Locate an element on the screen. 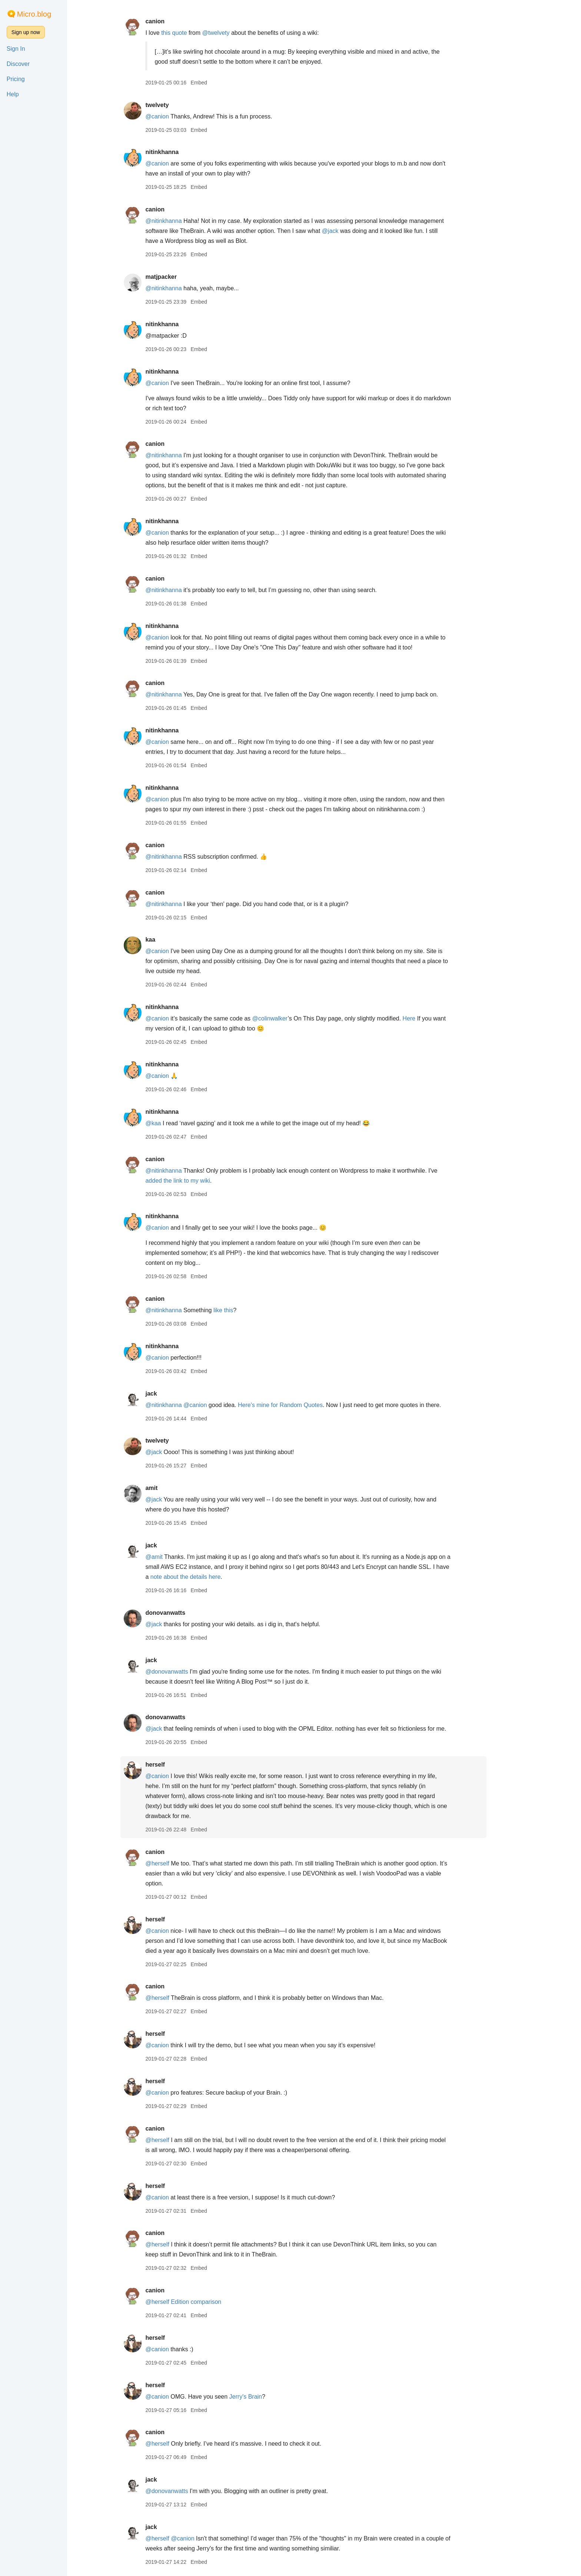 The height and width of the screenshot is (2576, 581). Here is located at coordinates (429, 1018).